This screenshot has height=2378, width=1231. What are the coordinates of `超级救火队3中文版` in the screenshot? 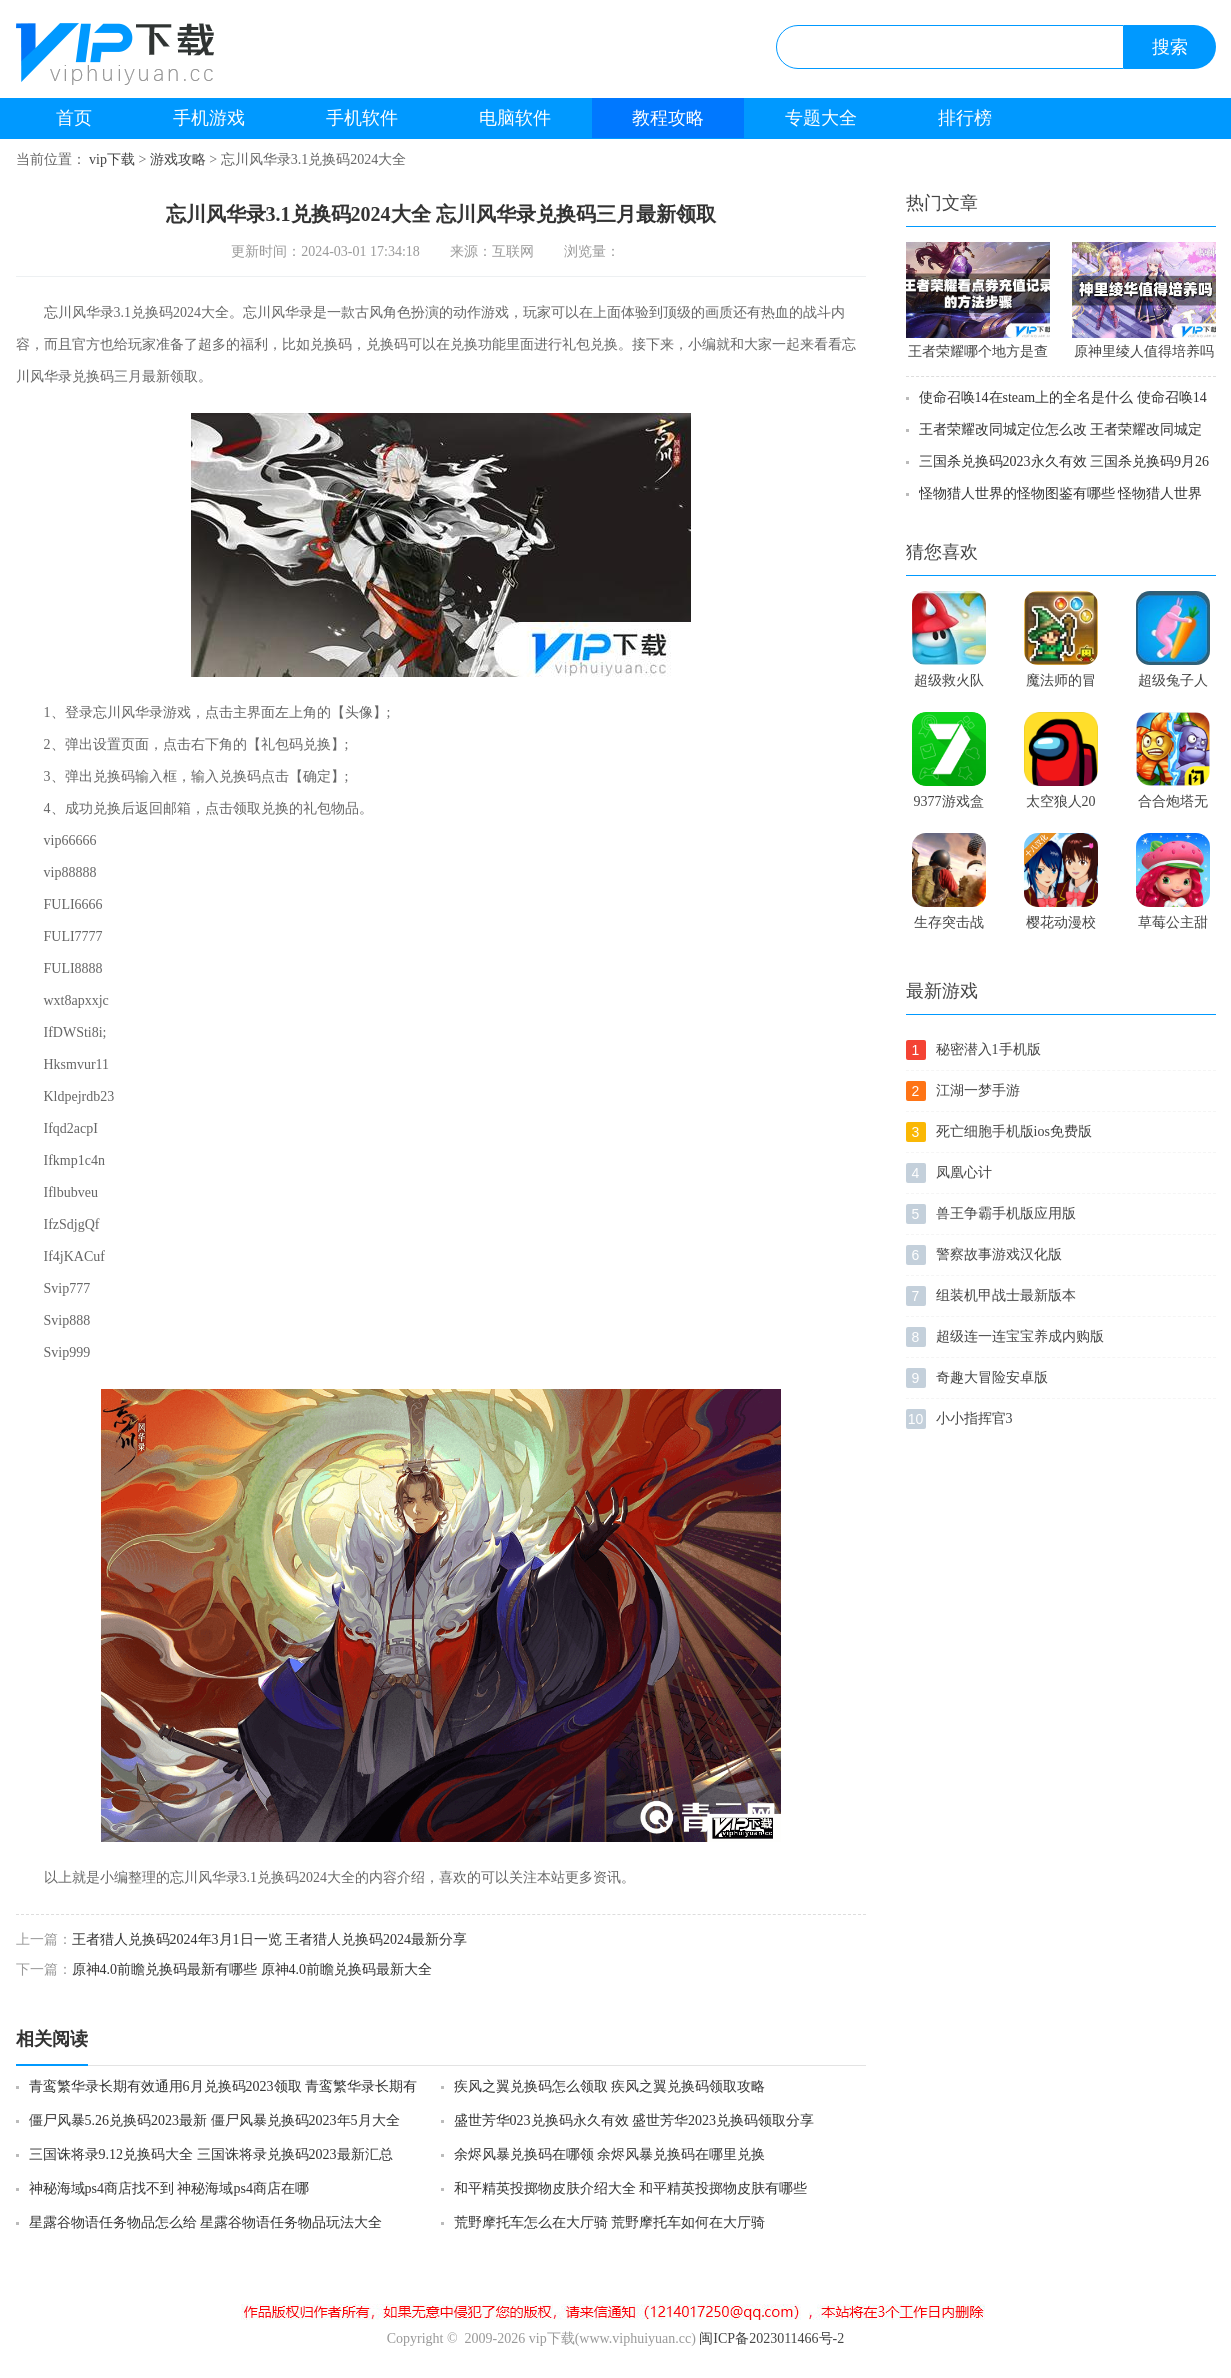 It's located at (949, 685).